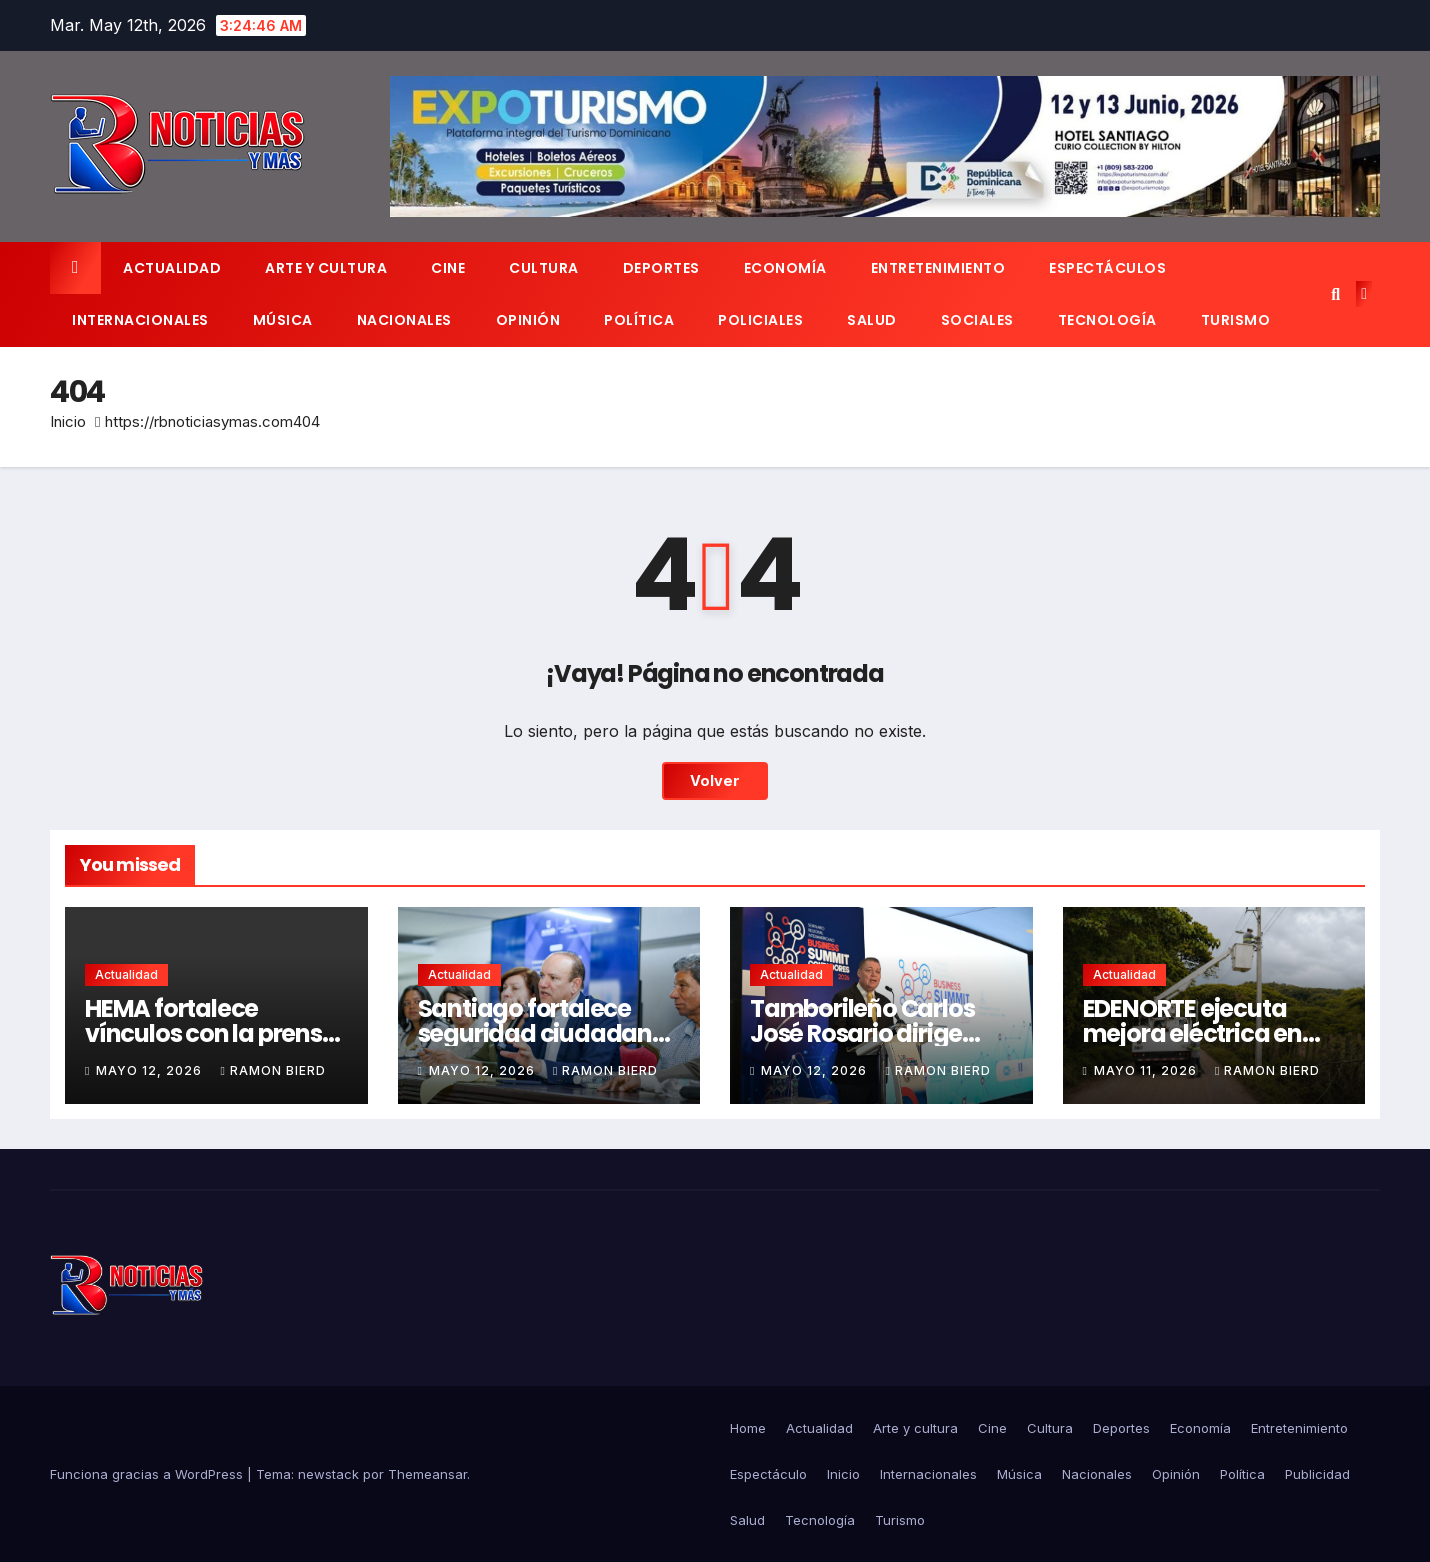 The height and width of the screenshot is (1562, 1430). I want to click on Espectáculo, so click(768, 1474).